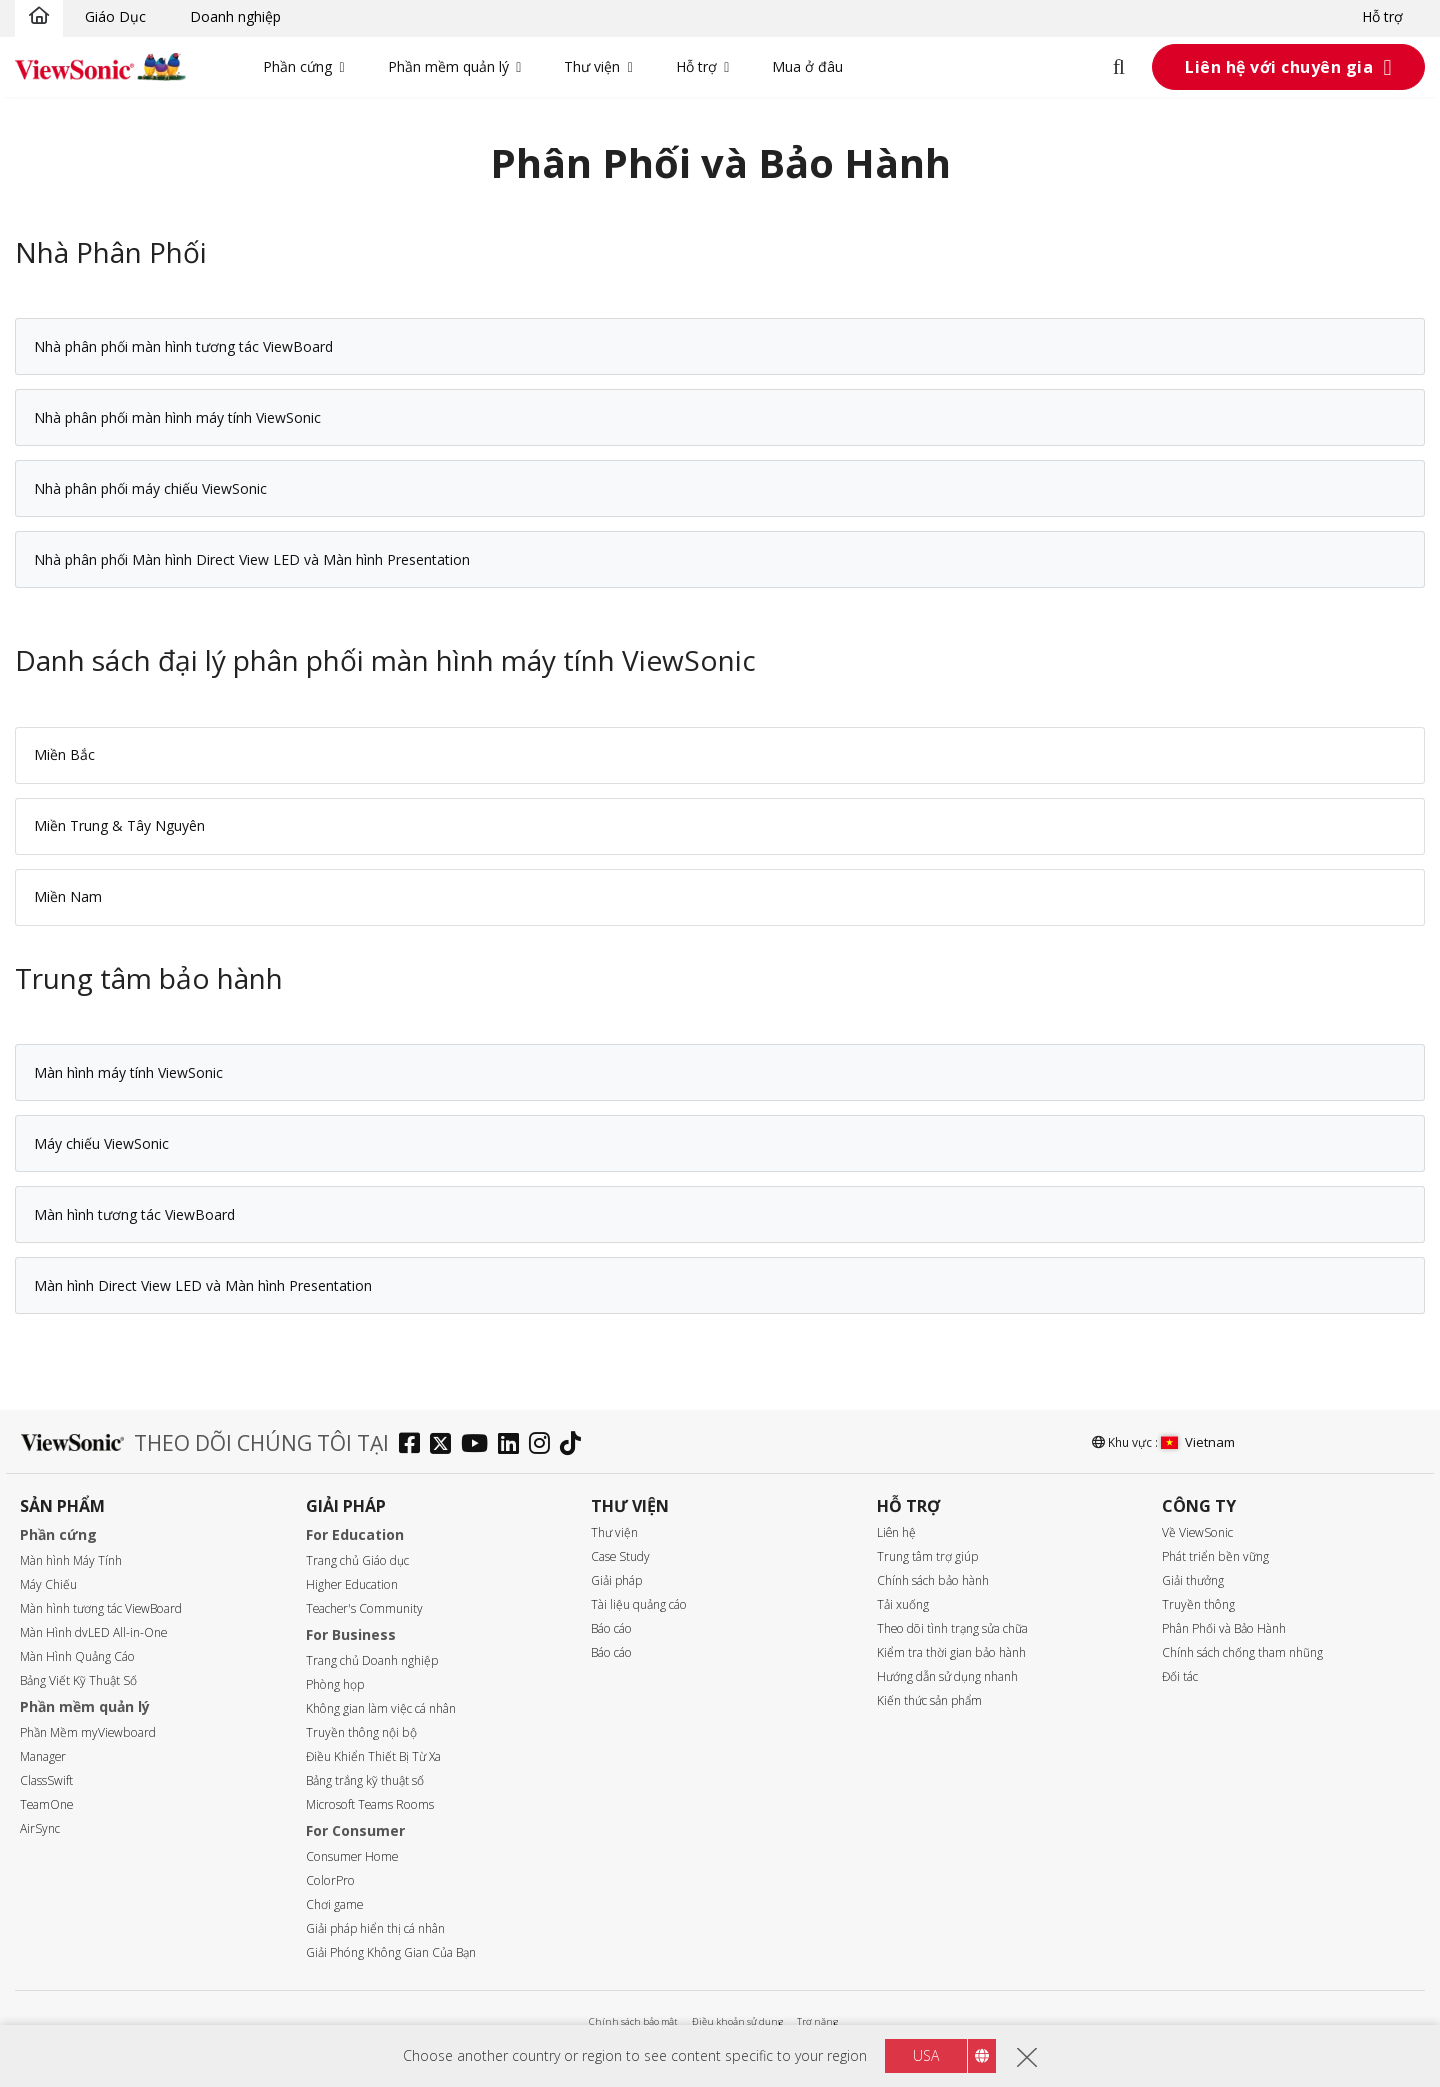 The image size is (1440, 2087). I want to click on Mua ở đâu, so click(807, 66).